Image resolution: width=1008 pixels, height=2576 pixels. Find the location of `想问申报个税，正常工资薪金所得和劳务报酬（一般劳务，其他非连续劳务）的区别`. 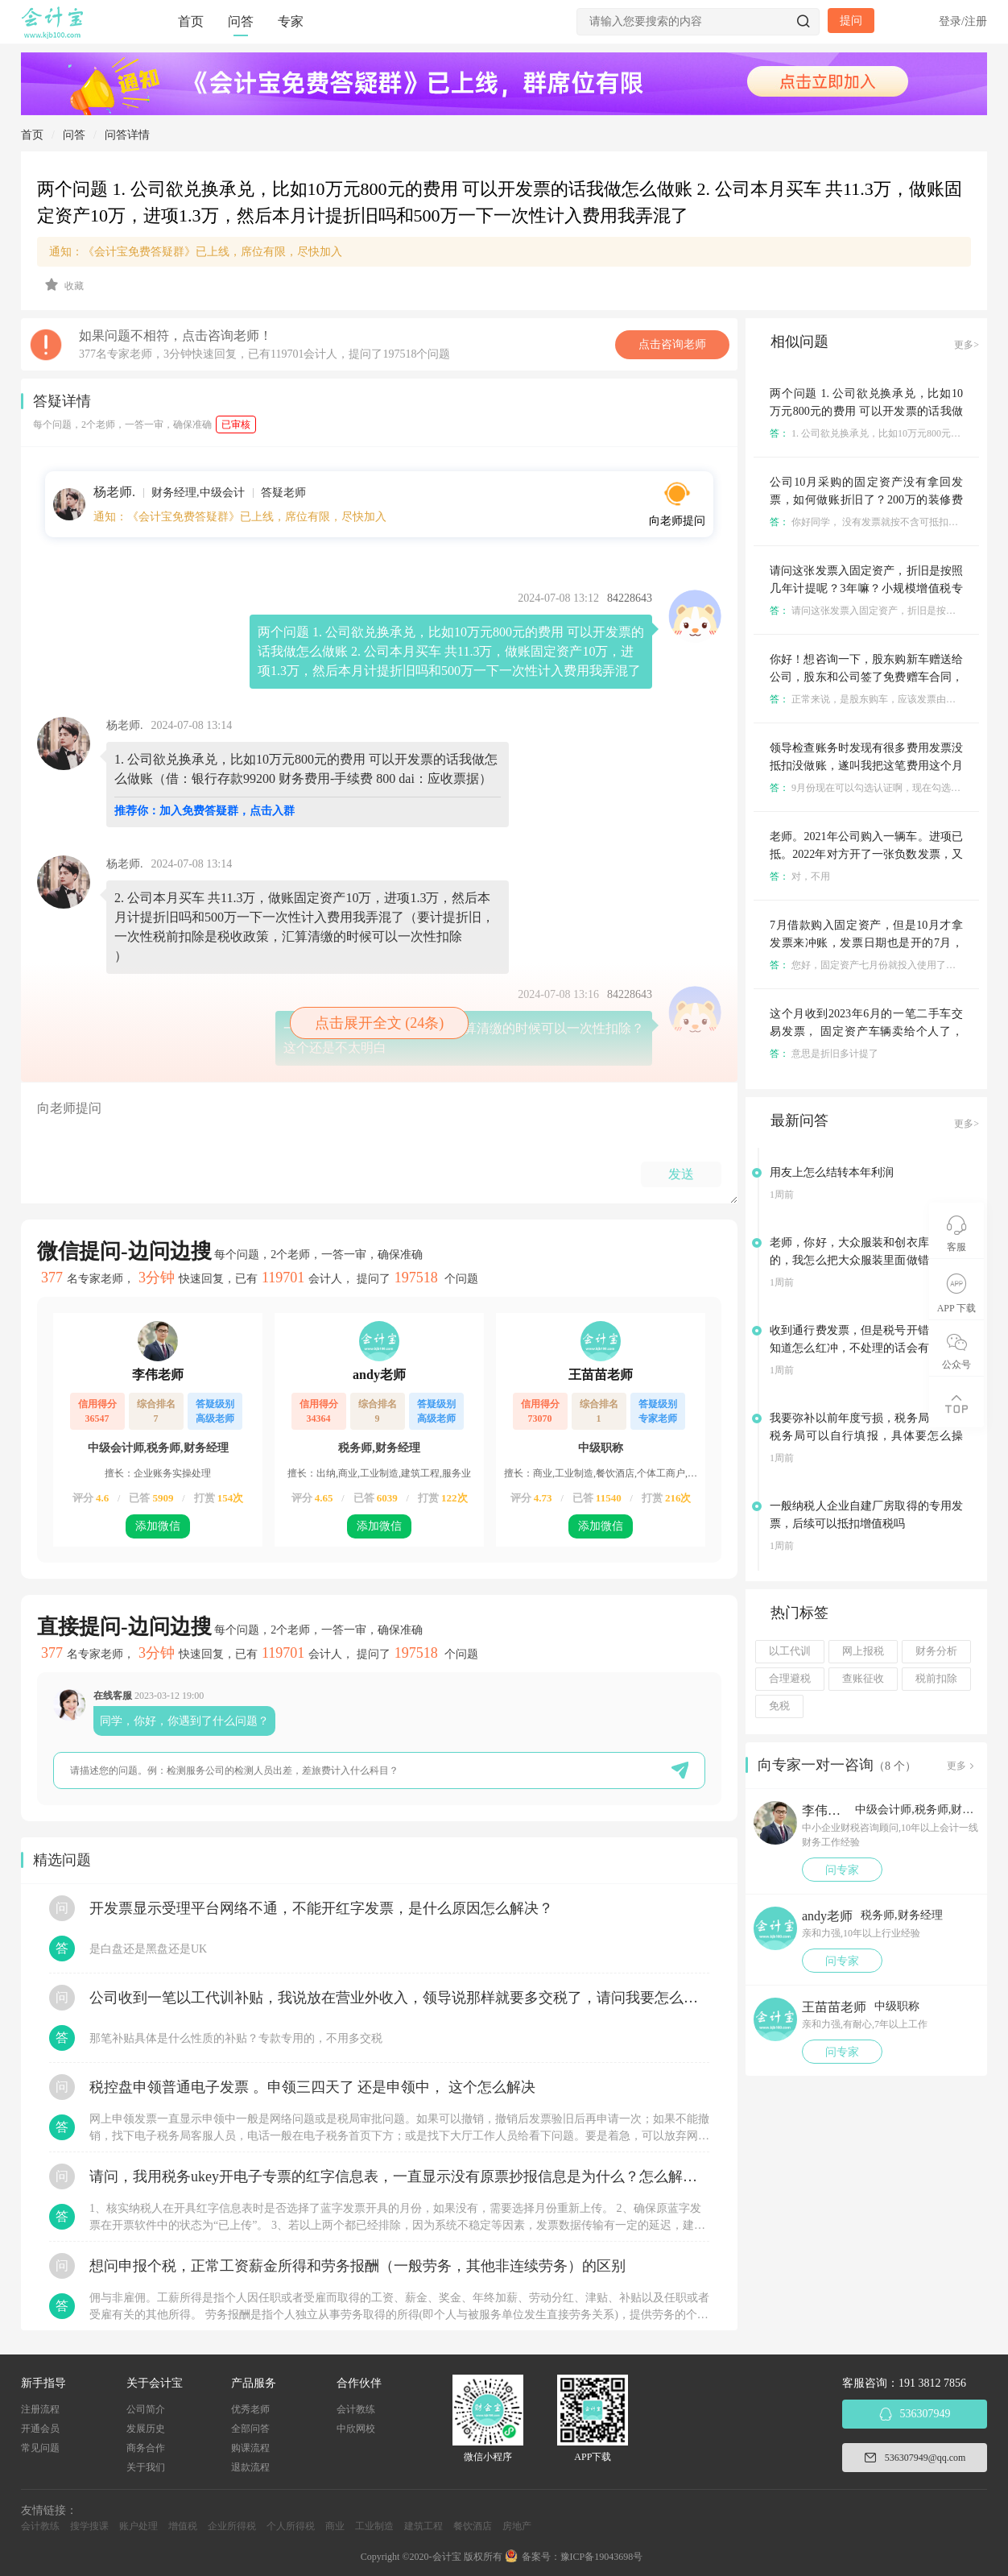

想问申报个税，正常工资薪金所得和劳务报酬（一般劳务，其他非连续劳务）的区别 is located at coordinates (357, 2266).